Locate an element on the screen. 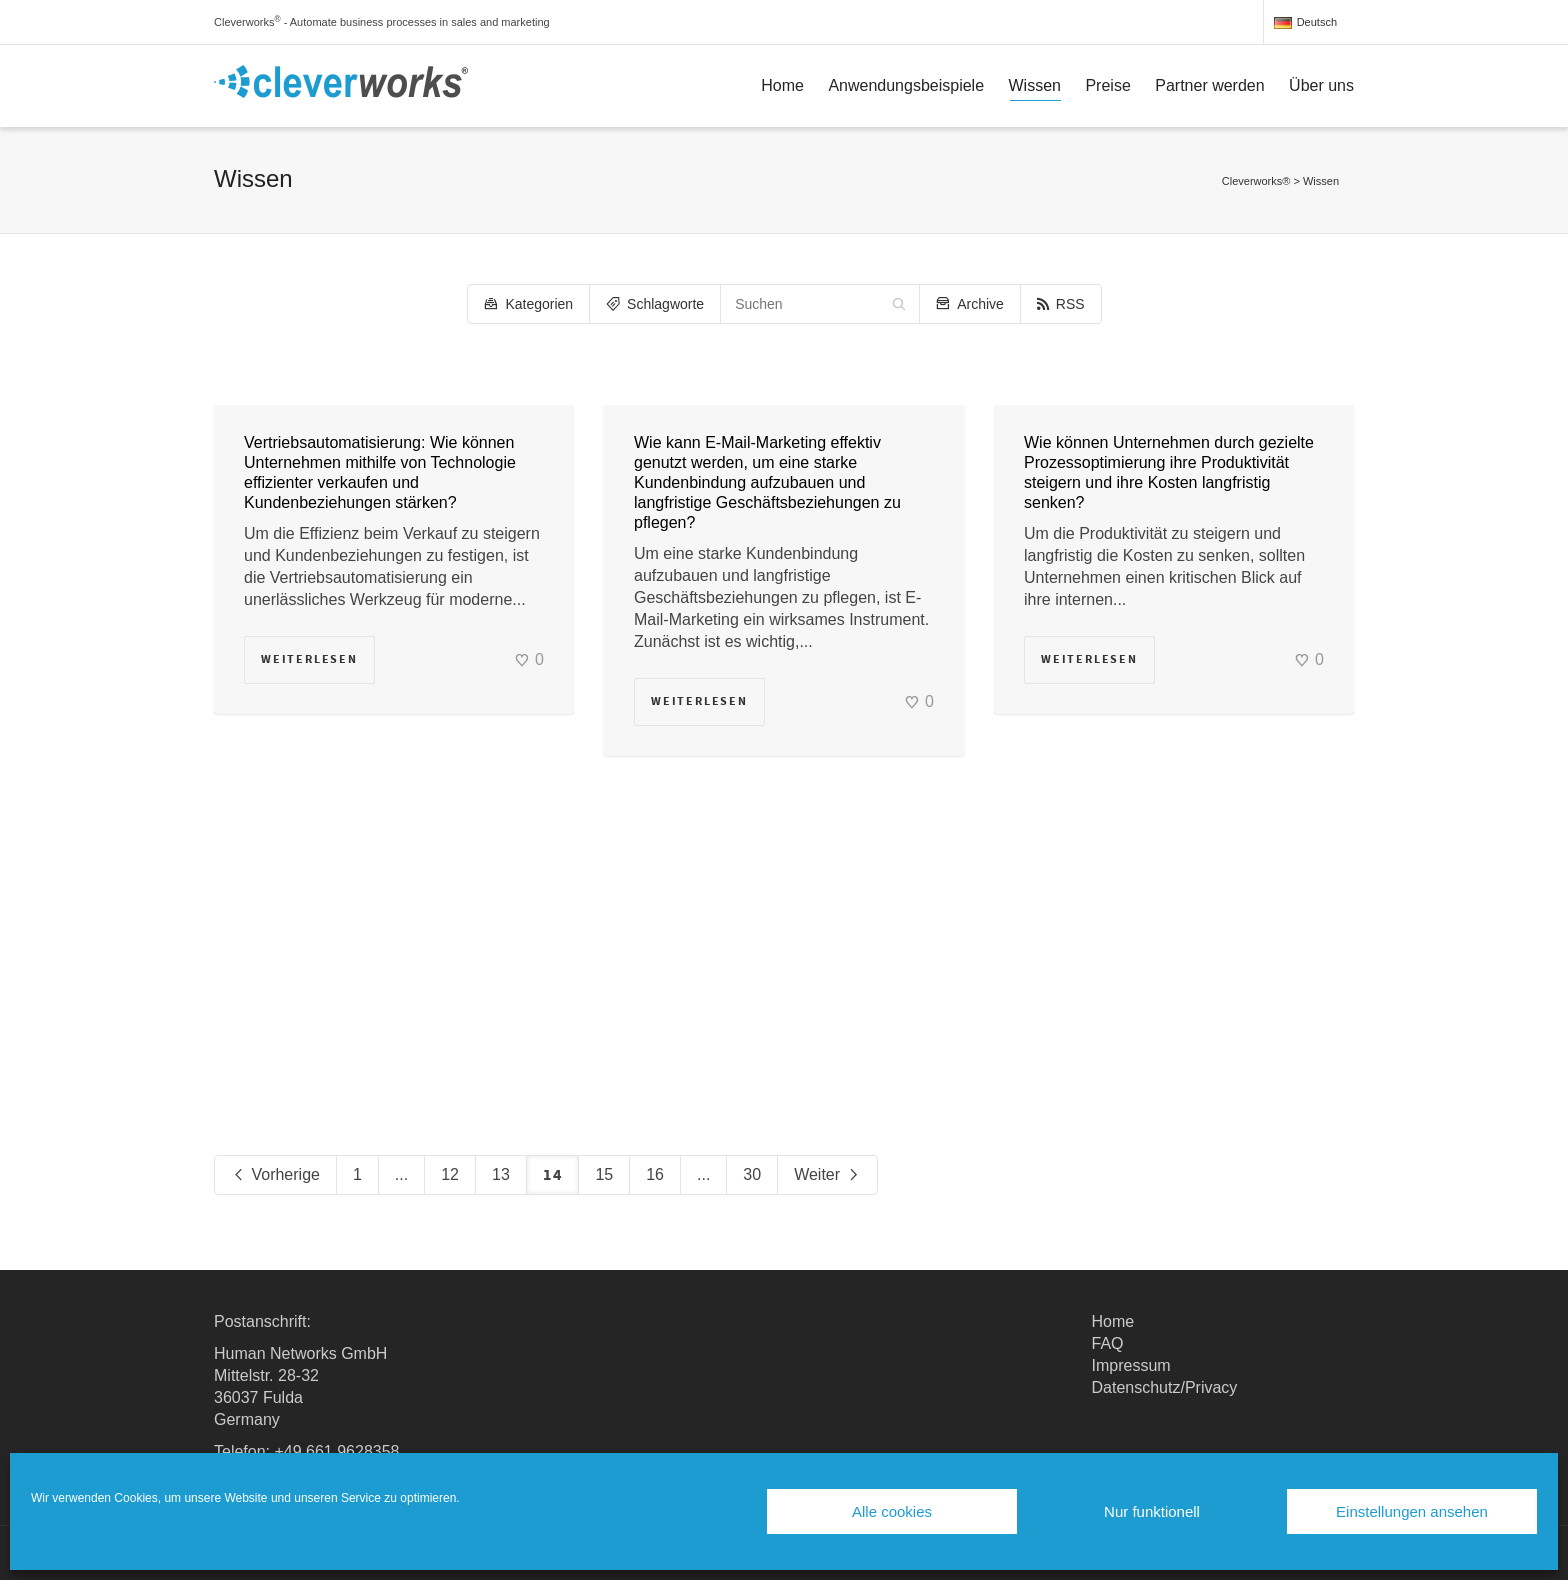 This screenshot has height=1580, width=1568. 15 is located at coordinates (604, 1174).